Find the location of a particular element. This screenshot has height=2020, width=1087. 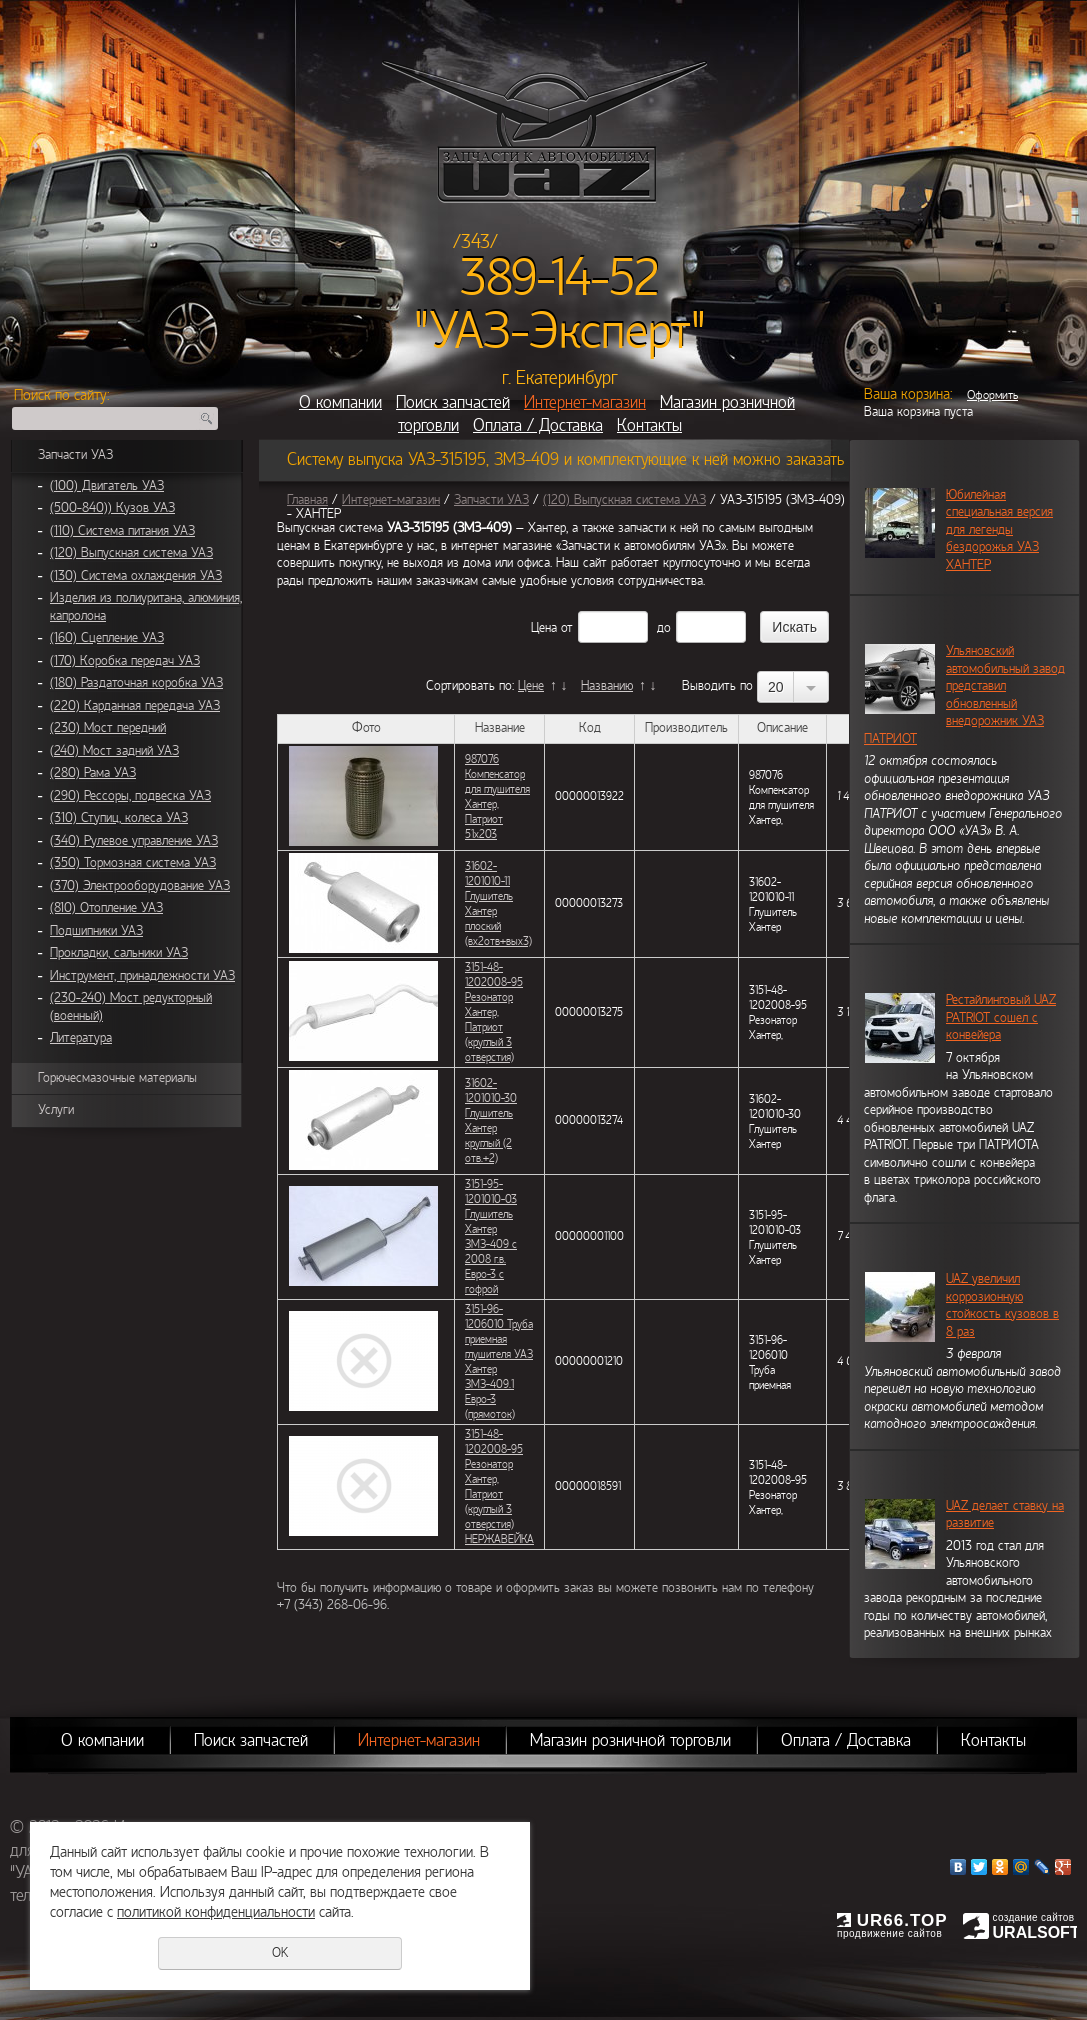

987076 Компенсатор для глушителя Хантер, Патриот 51х203 is located at coordinates (497, 796).